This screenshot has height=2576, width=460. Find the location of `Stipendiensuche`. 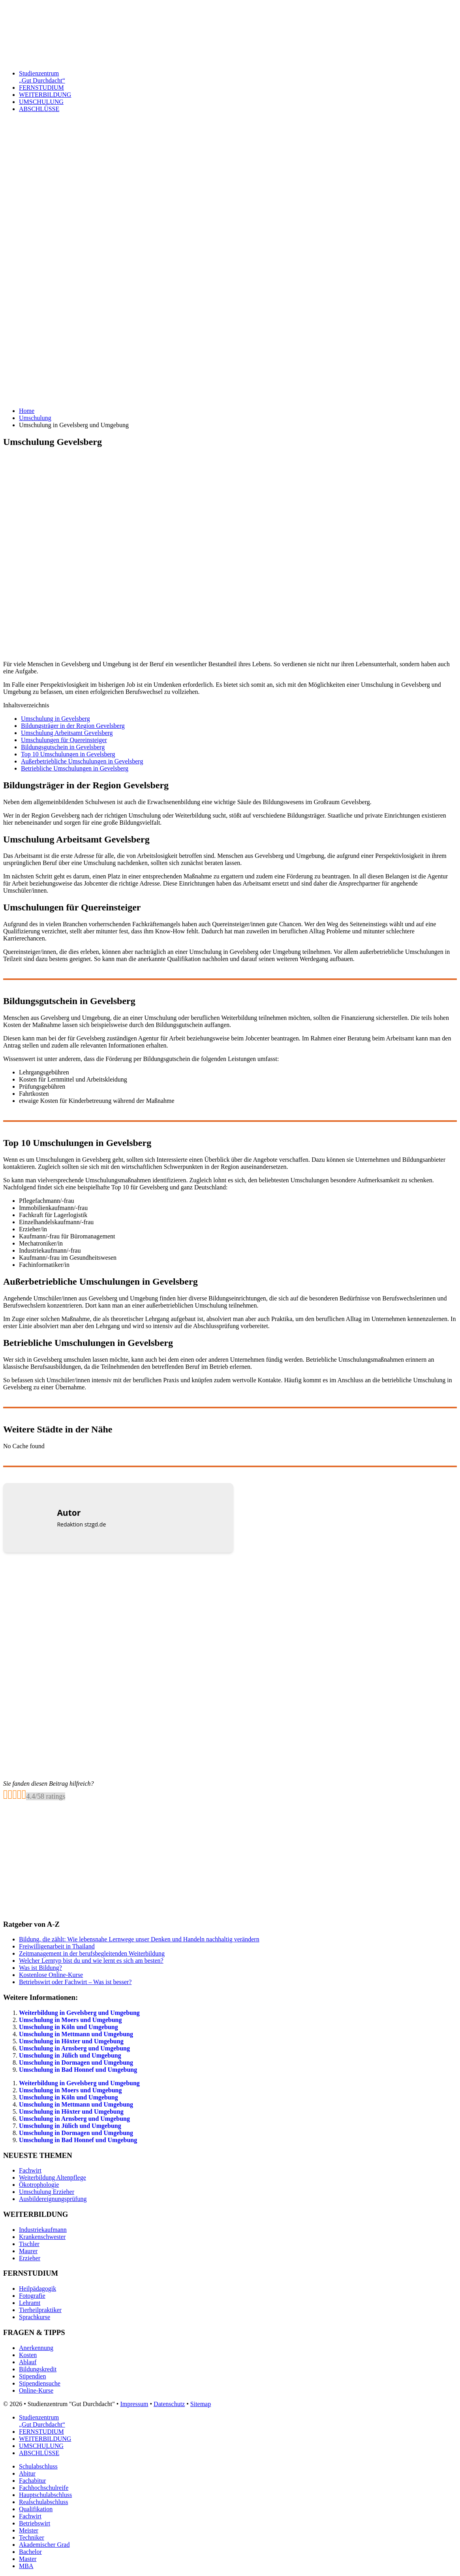

Stipendiensuche is located at coordinates (39, 2383).